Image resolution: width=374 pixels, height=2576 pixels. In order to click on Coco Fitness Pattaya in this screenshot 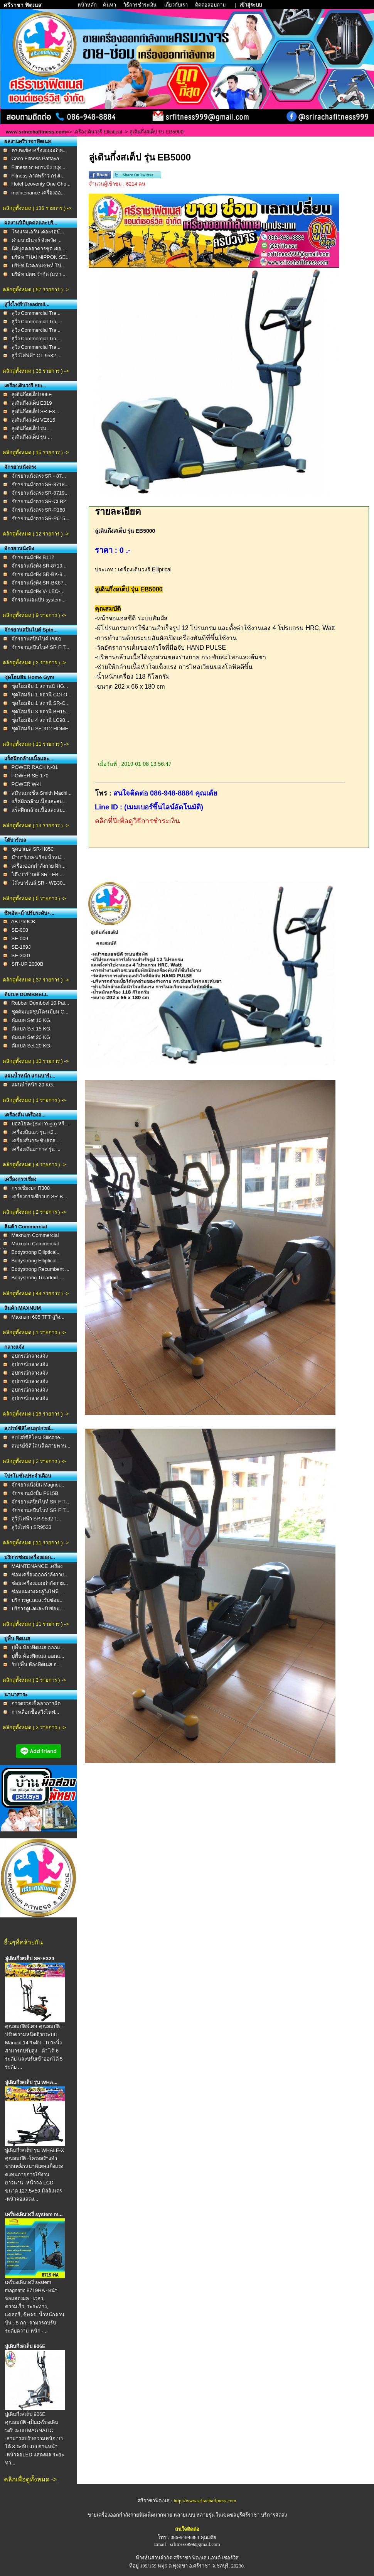, I will do `click(35, 158)`.